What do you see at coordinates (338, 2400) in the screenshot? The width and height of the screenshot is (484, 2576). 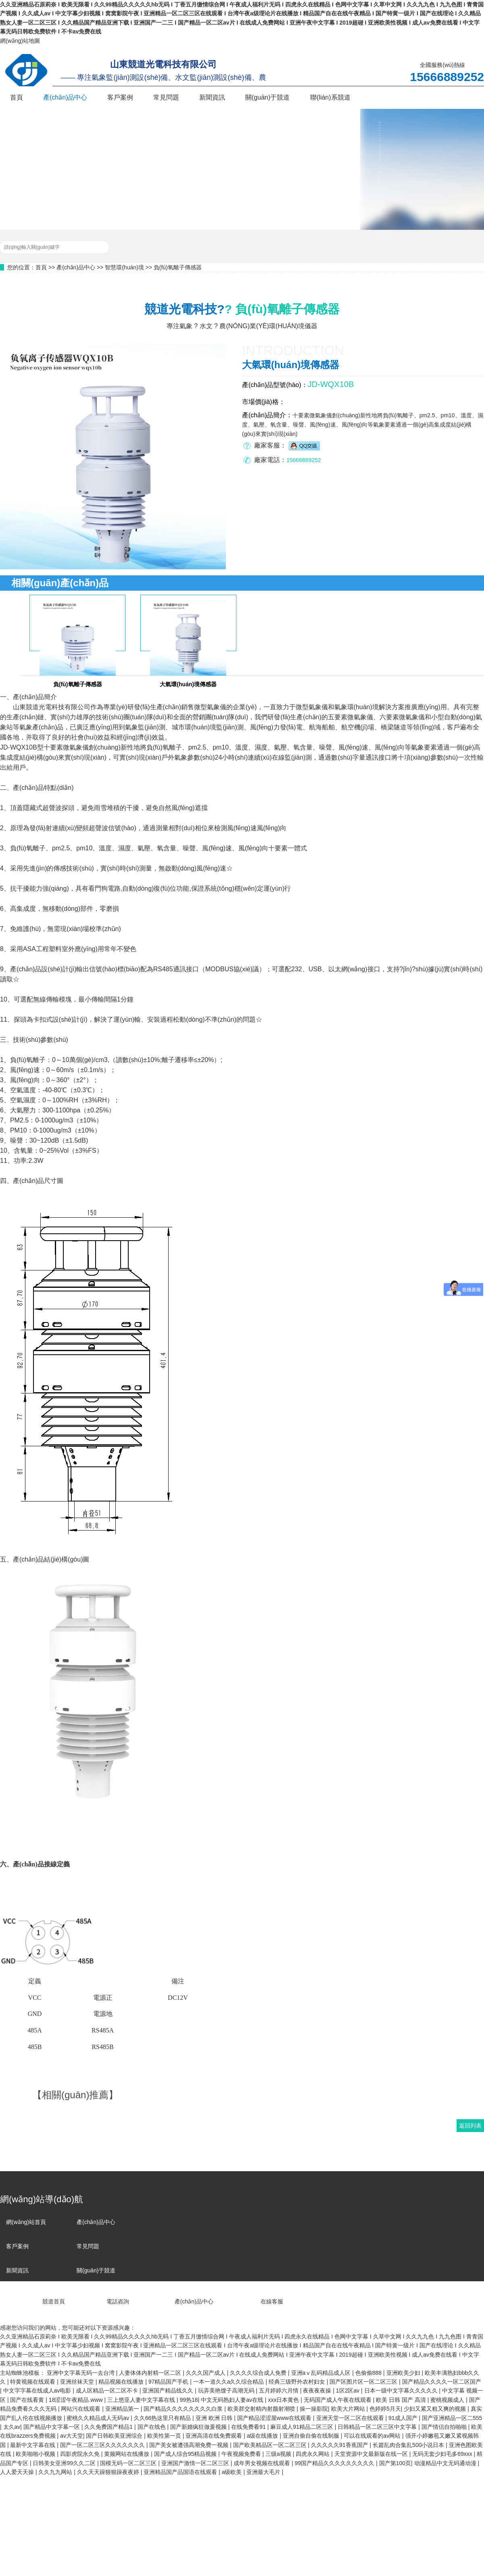 I see `无码国产成人午夜在线观看` at bounding box center [338, 2400].